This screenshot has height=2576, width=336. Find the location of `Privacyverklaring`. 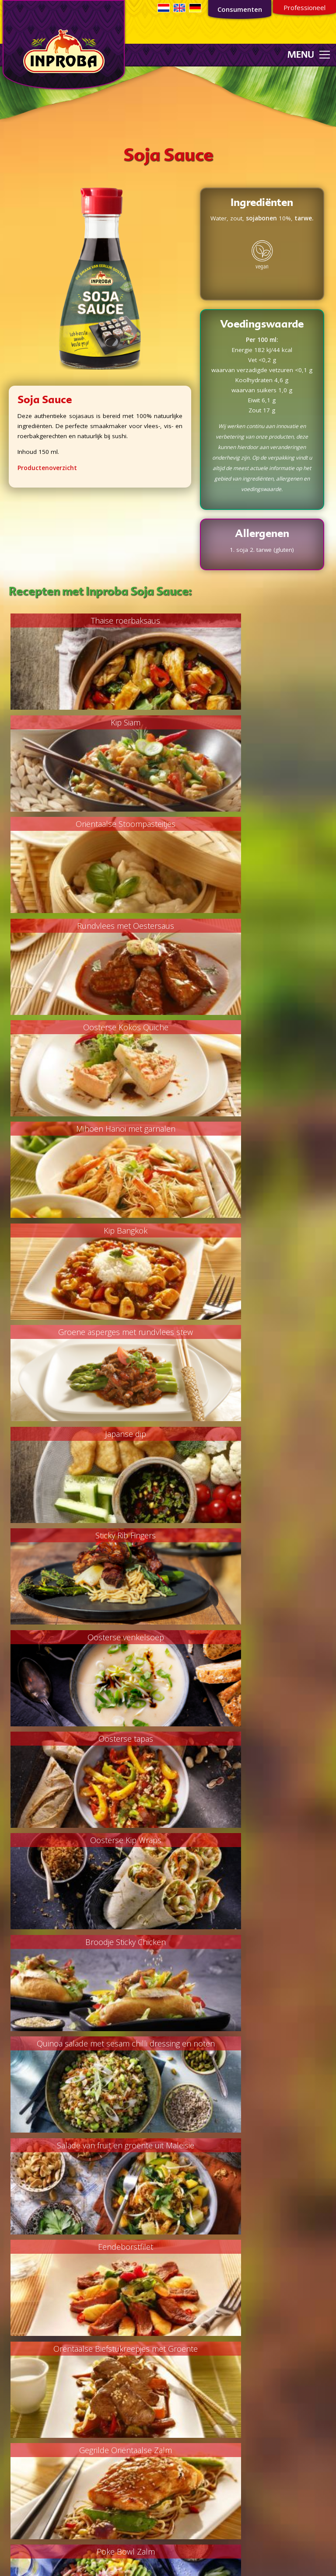

Privacyverklaring is located at coordinates (195, 2342).